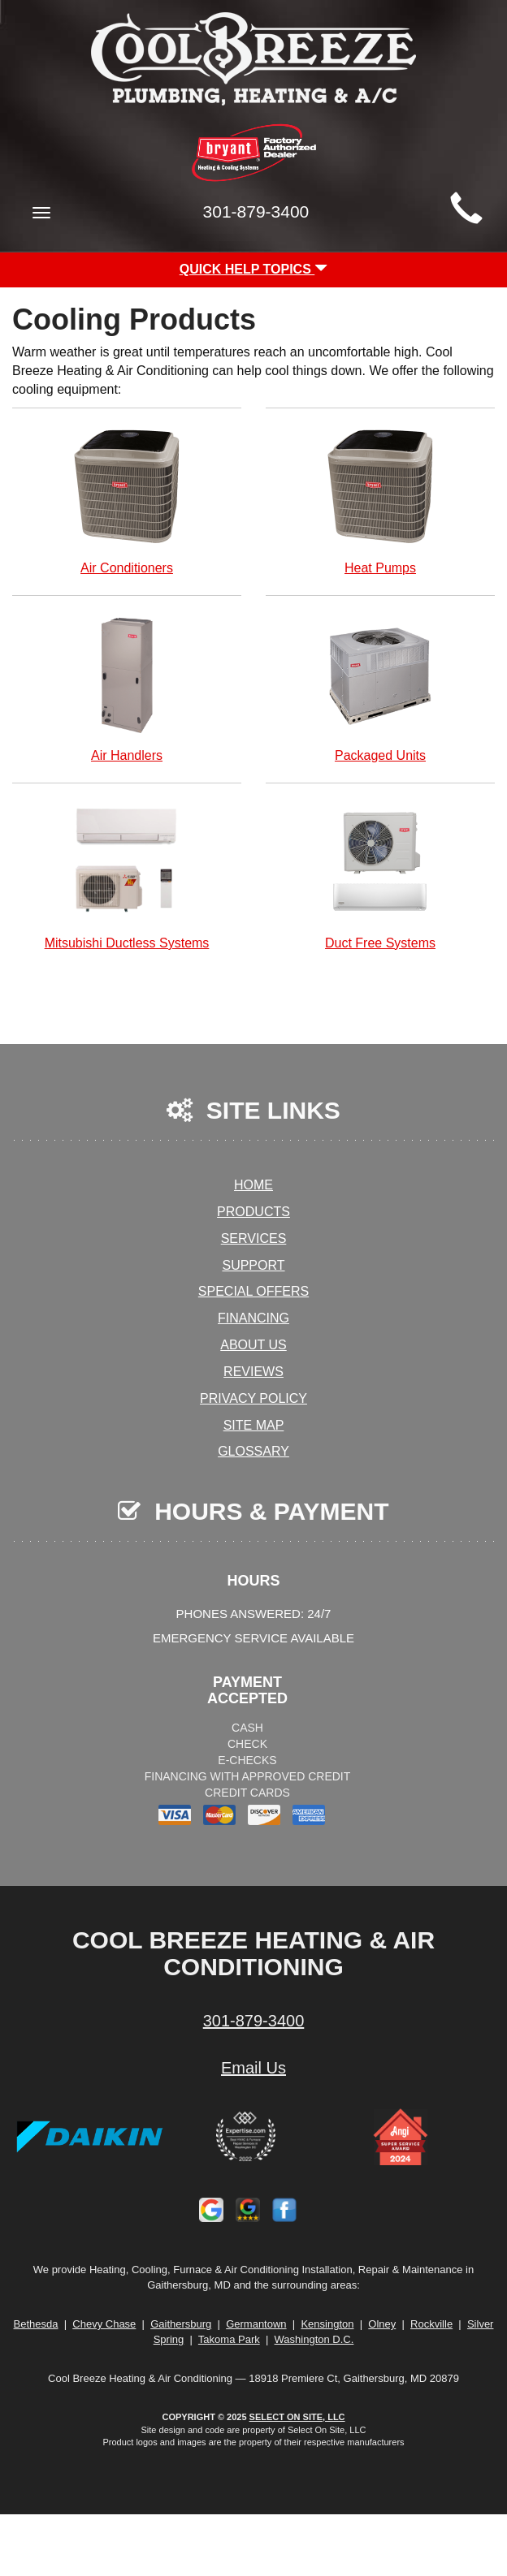 The image size is (507, 2576). What do you see at coordinates (180, 2324) in the screenshot?
I see `Gaithersburg` at bounding box center [180, 2324].